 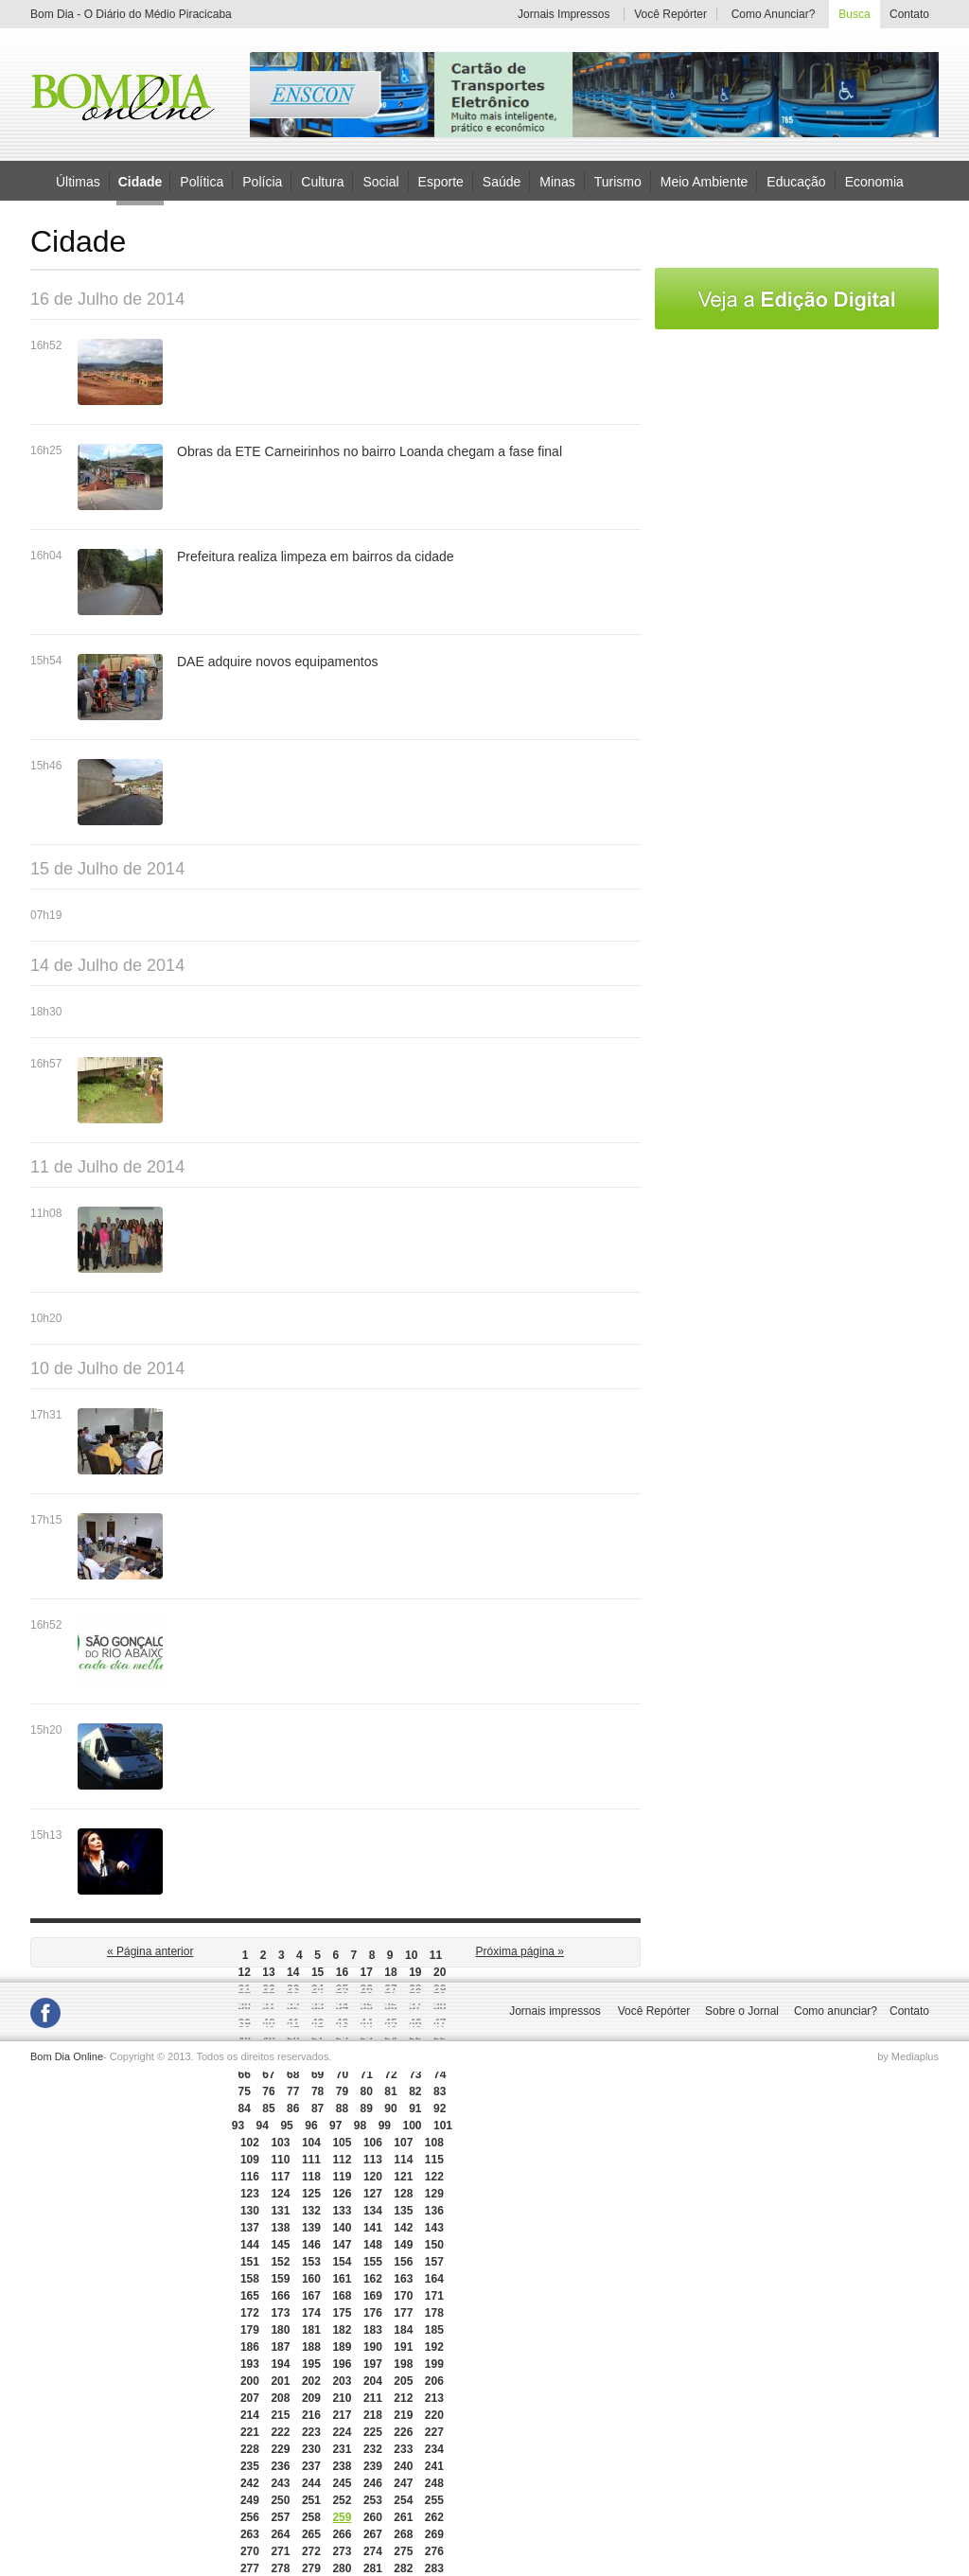 What do you see at coordinates (311, 2398) in the screenshot?
I see `209` at bounding box center [311, 2398].